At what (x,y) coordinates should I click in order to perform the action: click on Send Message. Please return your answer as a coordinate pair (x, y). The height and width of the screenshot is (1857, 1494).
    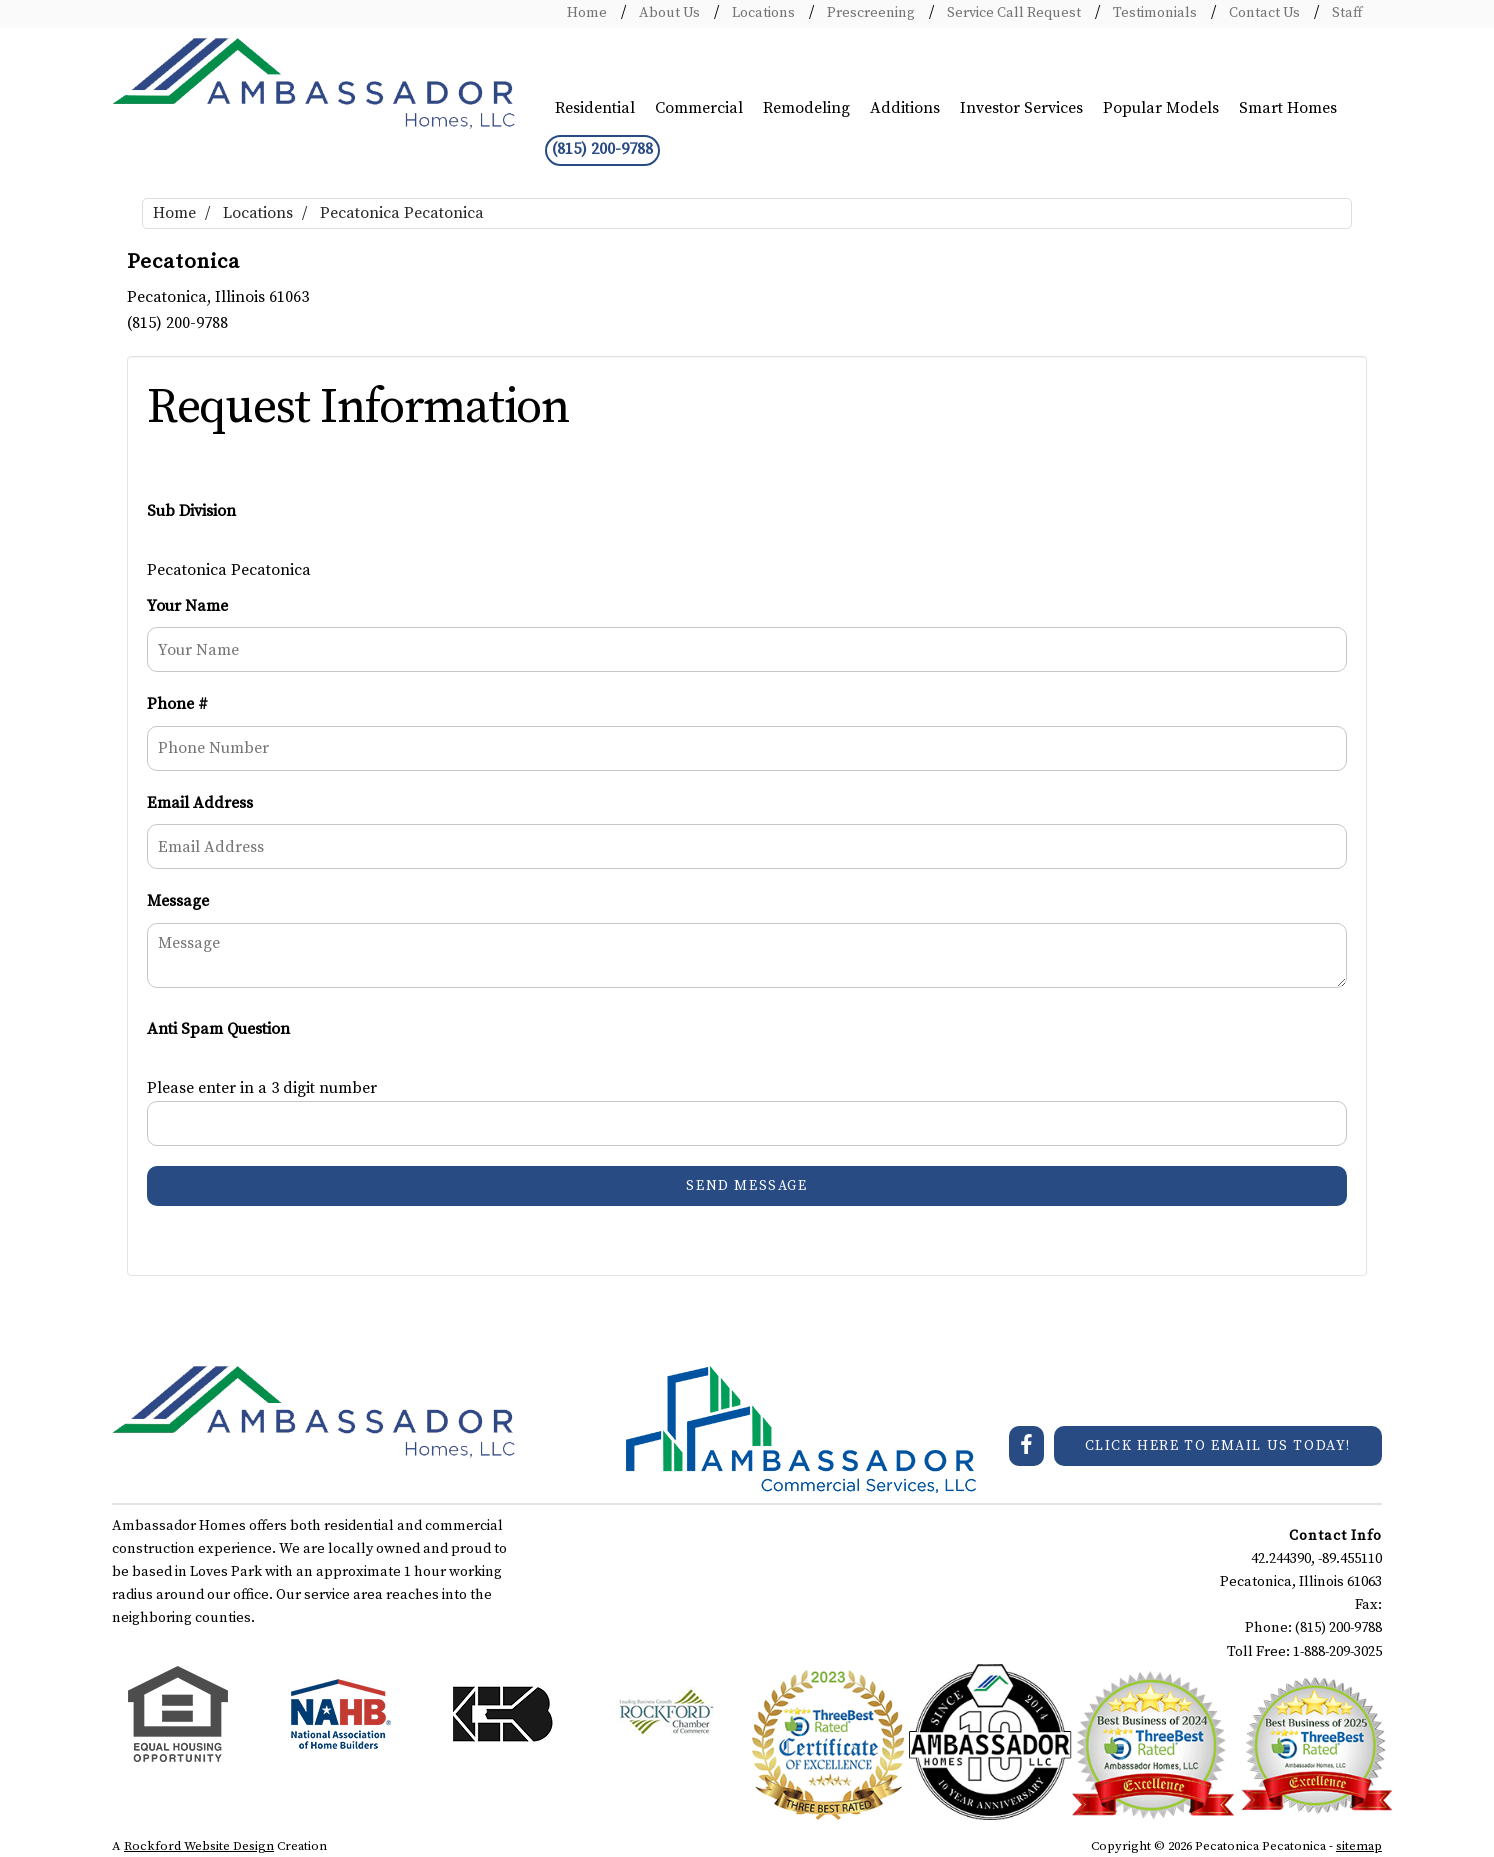
    Looking at the image, I should click on (746, 1186).